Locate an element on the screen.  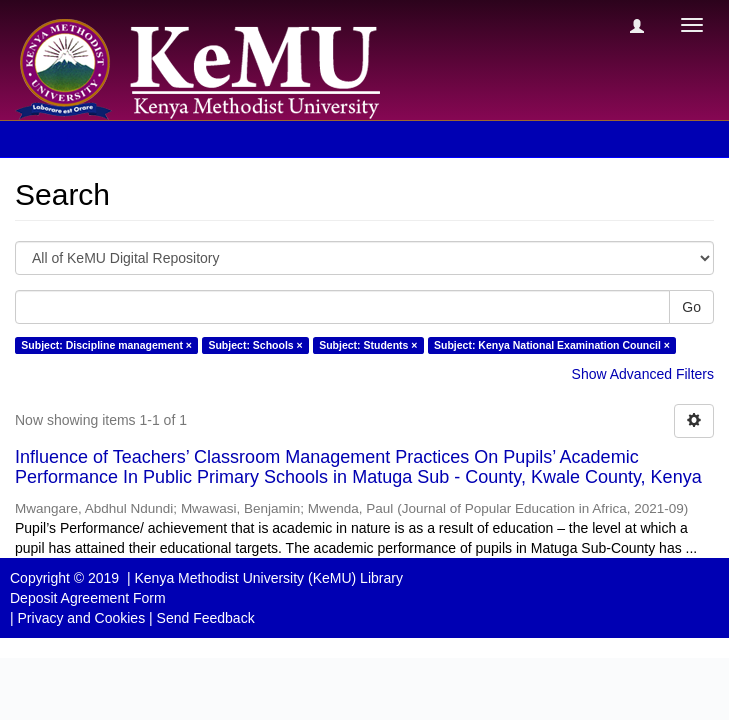
Show Advanced Filters is located at coordinates (643, 374).